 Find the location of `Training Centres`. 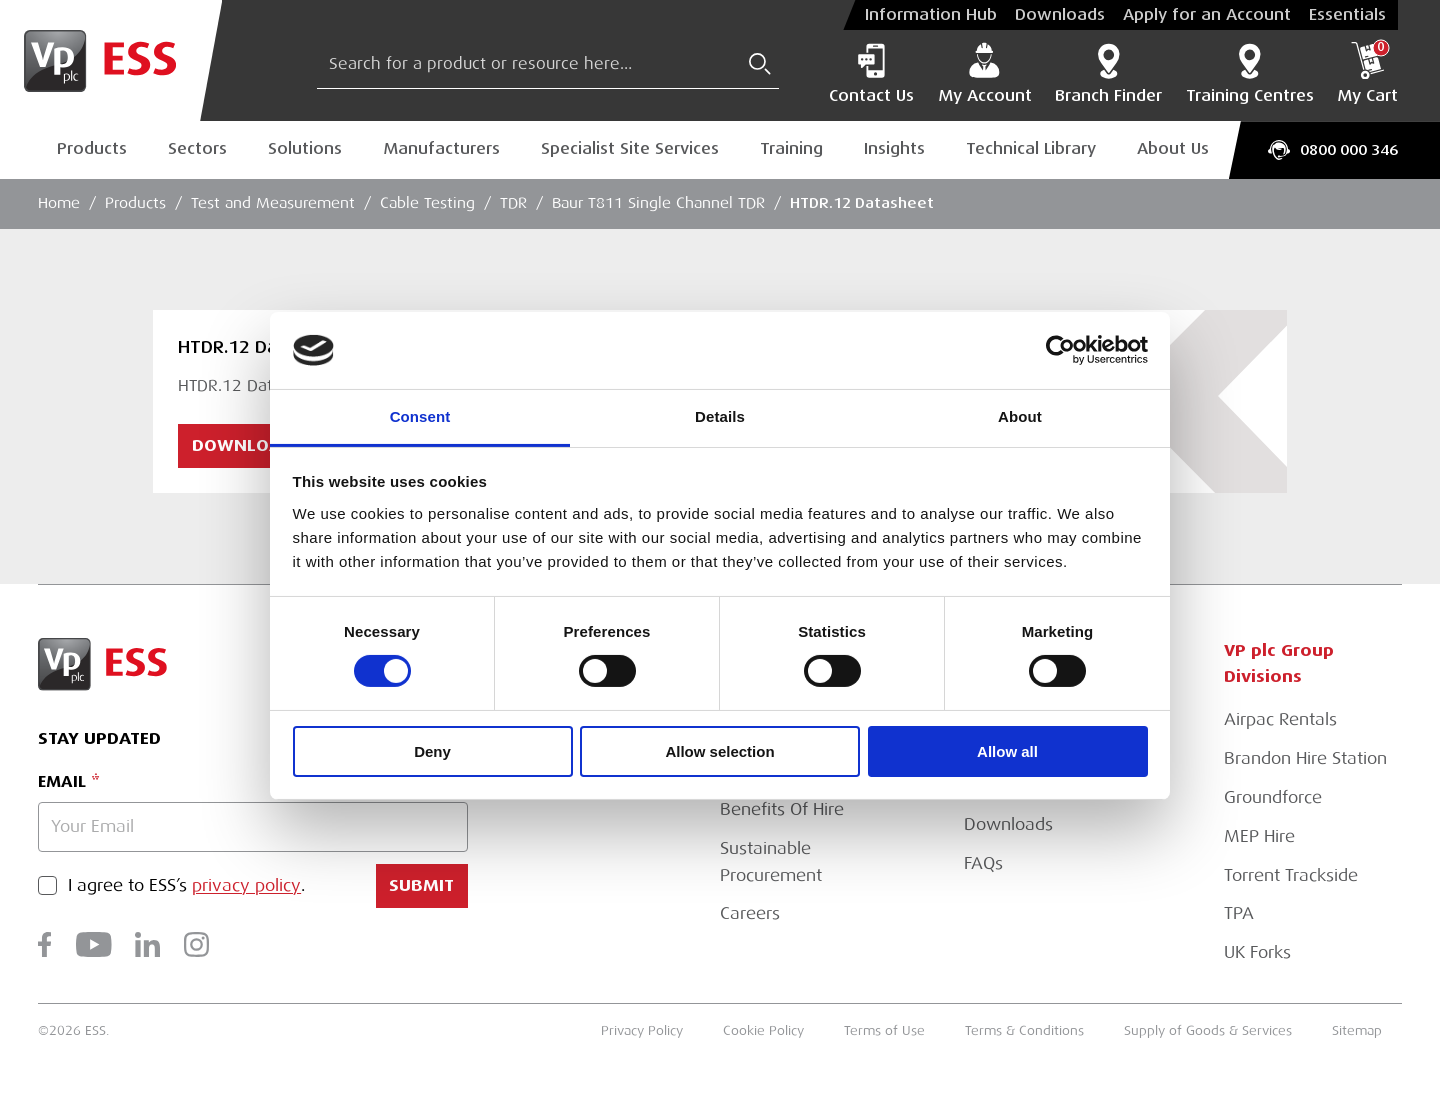

Training Centres is located at coordinates (1250, 73).